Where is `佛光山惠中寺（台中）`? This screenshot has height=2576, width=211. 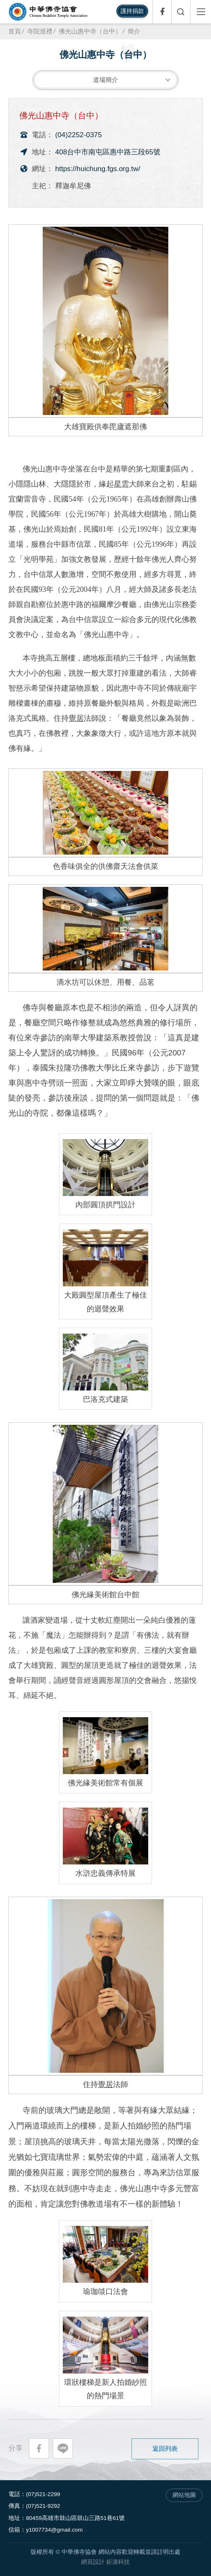
佛光山惠中寺（台中） is located at coordinates (90, 31).